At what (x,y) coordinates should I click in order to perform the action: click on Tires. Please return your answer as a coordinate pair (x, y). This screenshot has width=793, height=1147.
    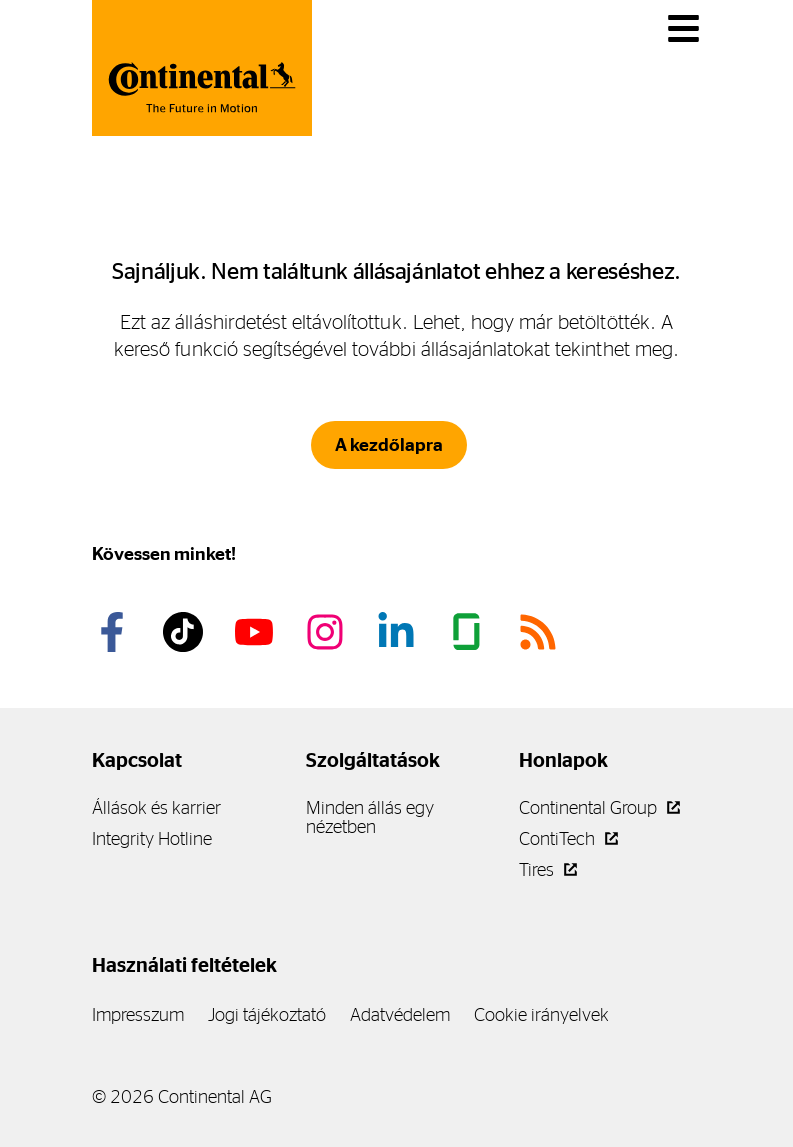
    Looking at the image, I should click on (548, 869).